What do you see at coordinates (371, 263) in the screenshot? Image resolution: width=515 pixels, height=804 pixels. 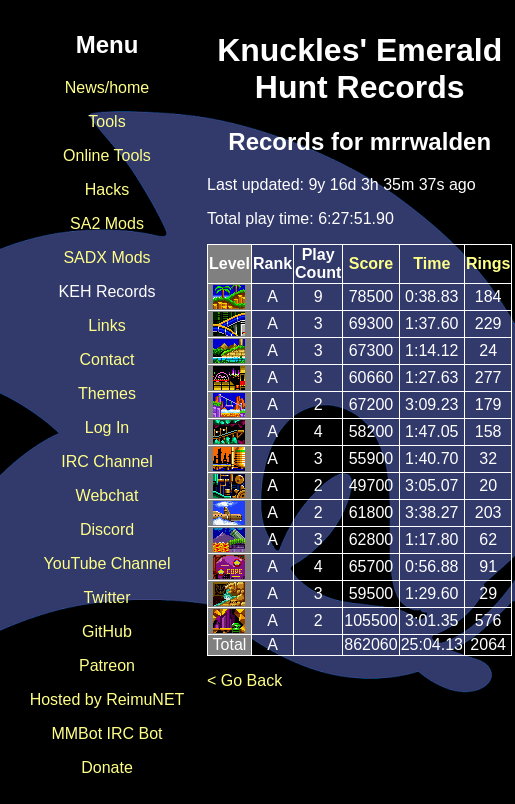 I see `Score` at bounding box center [371, 263].